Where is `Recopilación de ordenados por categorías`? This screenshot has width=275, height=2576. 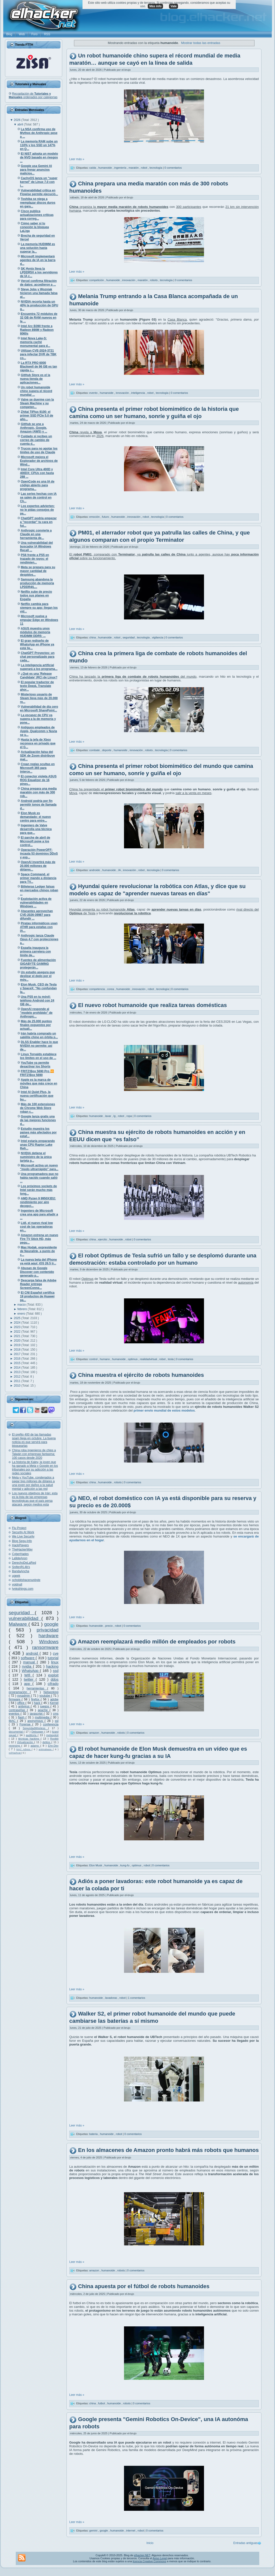
Recopilación de ordenados por categorías is located at coordinates (33, 95).